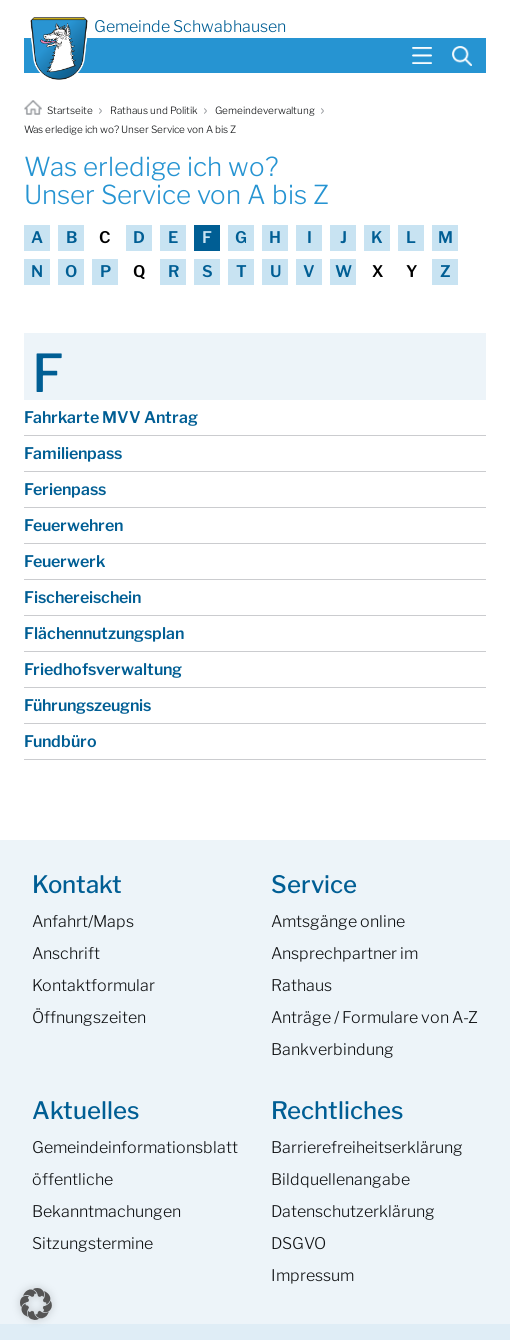 The width and height of the screenshot is (510, 1340). I want to click on Anschrift, so click(66, 953).